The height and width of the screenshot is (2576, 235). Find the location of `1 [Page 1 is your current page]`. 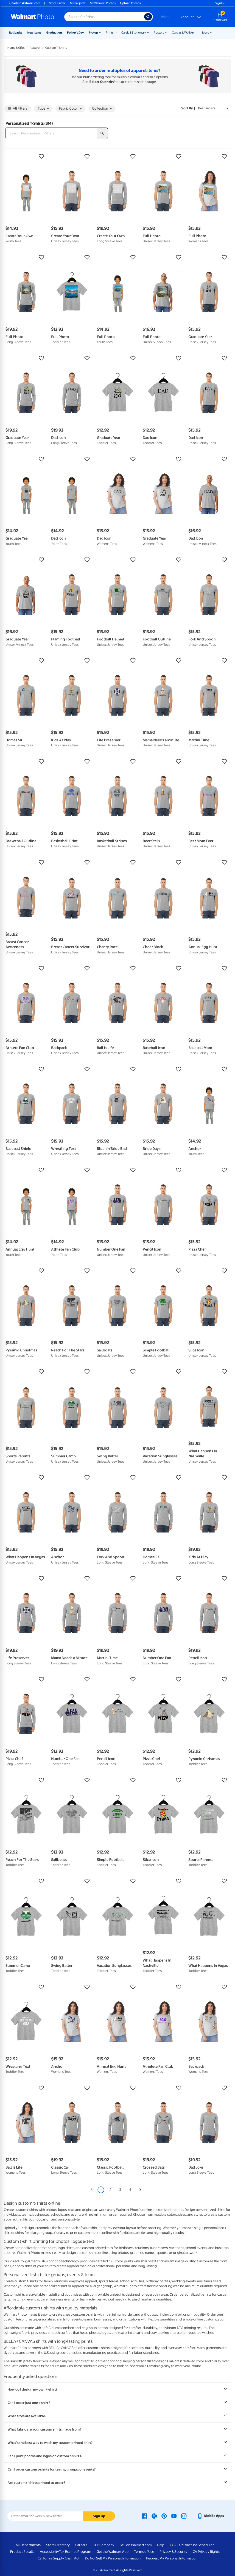

1 [Page 1 is your current page] is located at coordinates (100, 2190).